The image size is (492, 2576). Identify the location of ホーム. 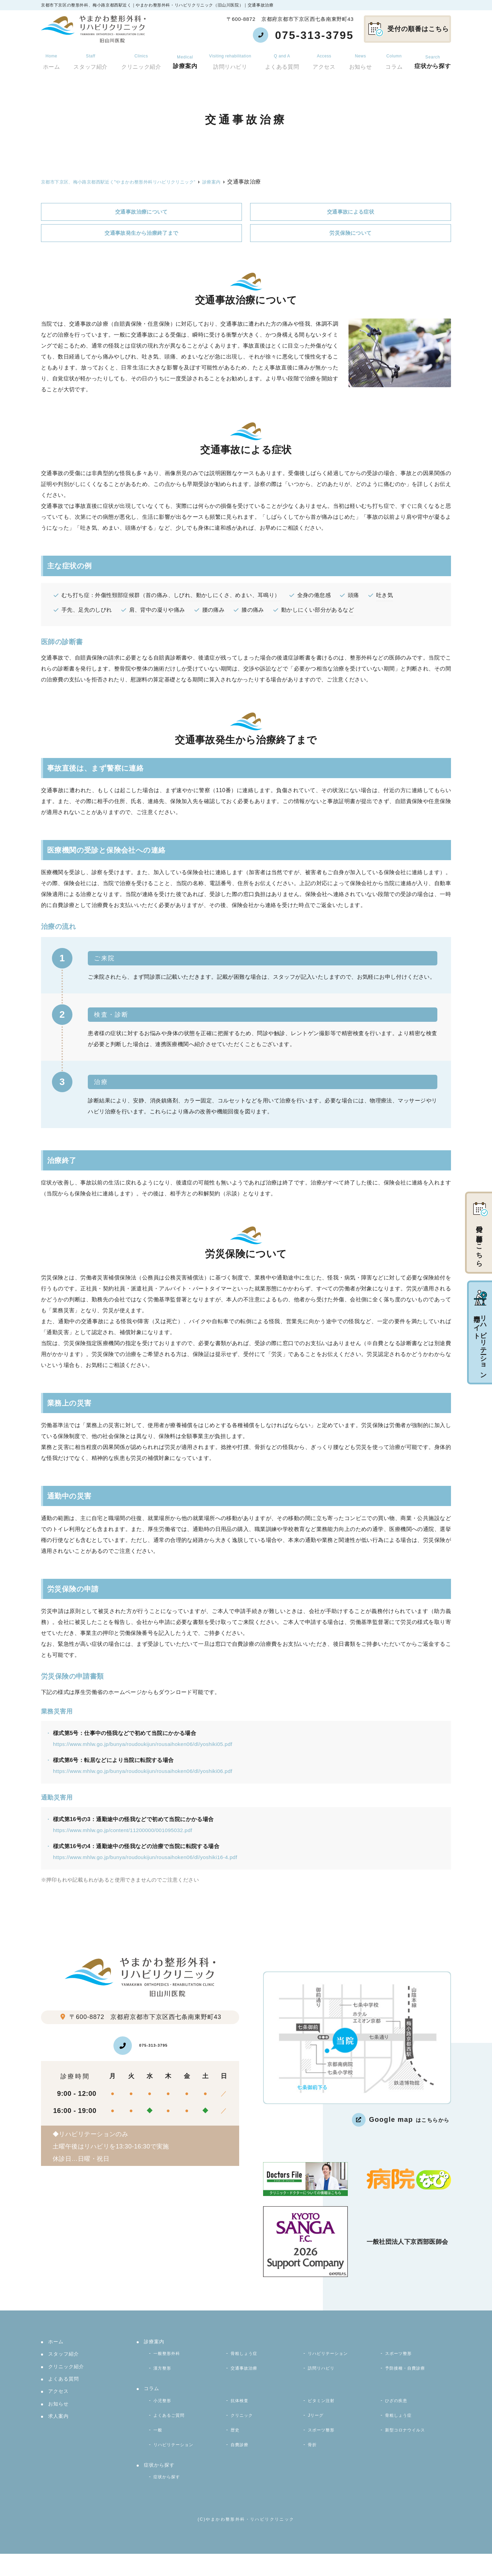
(50, 58).